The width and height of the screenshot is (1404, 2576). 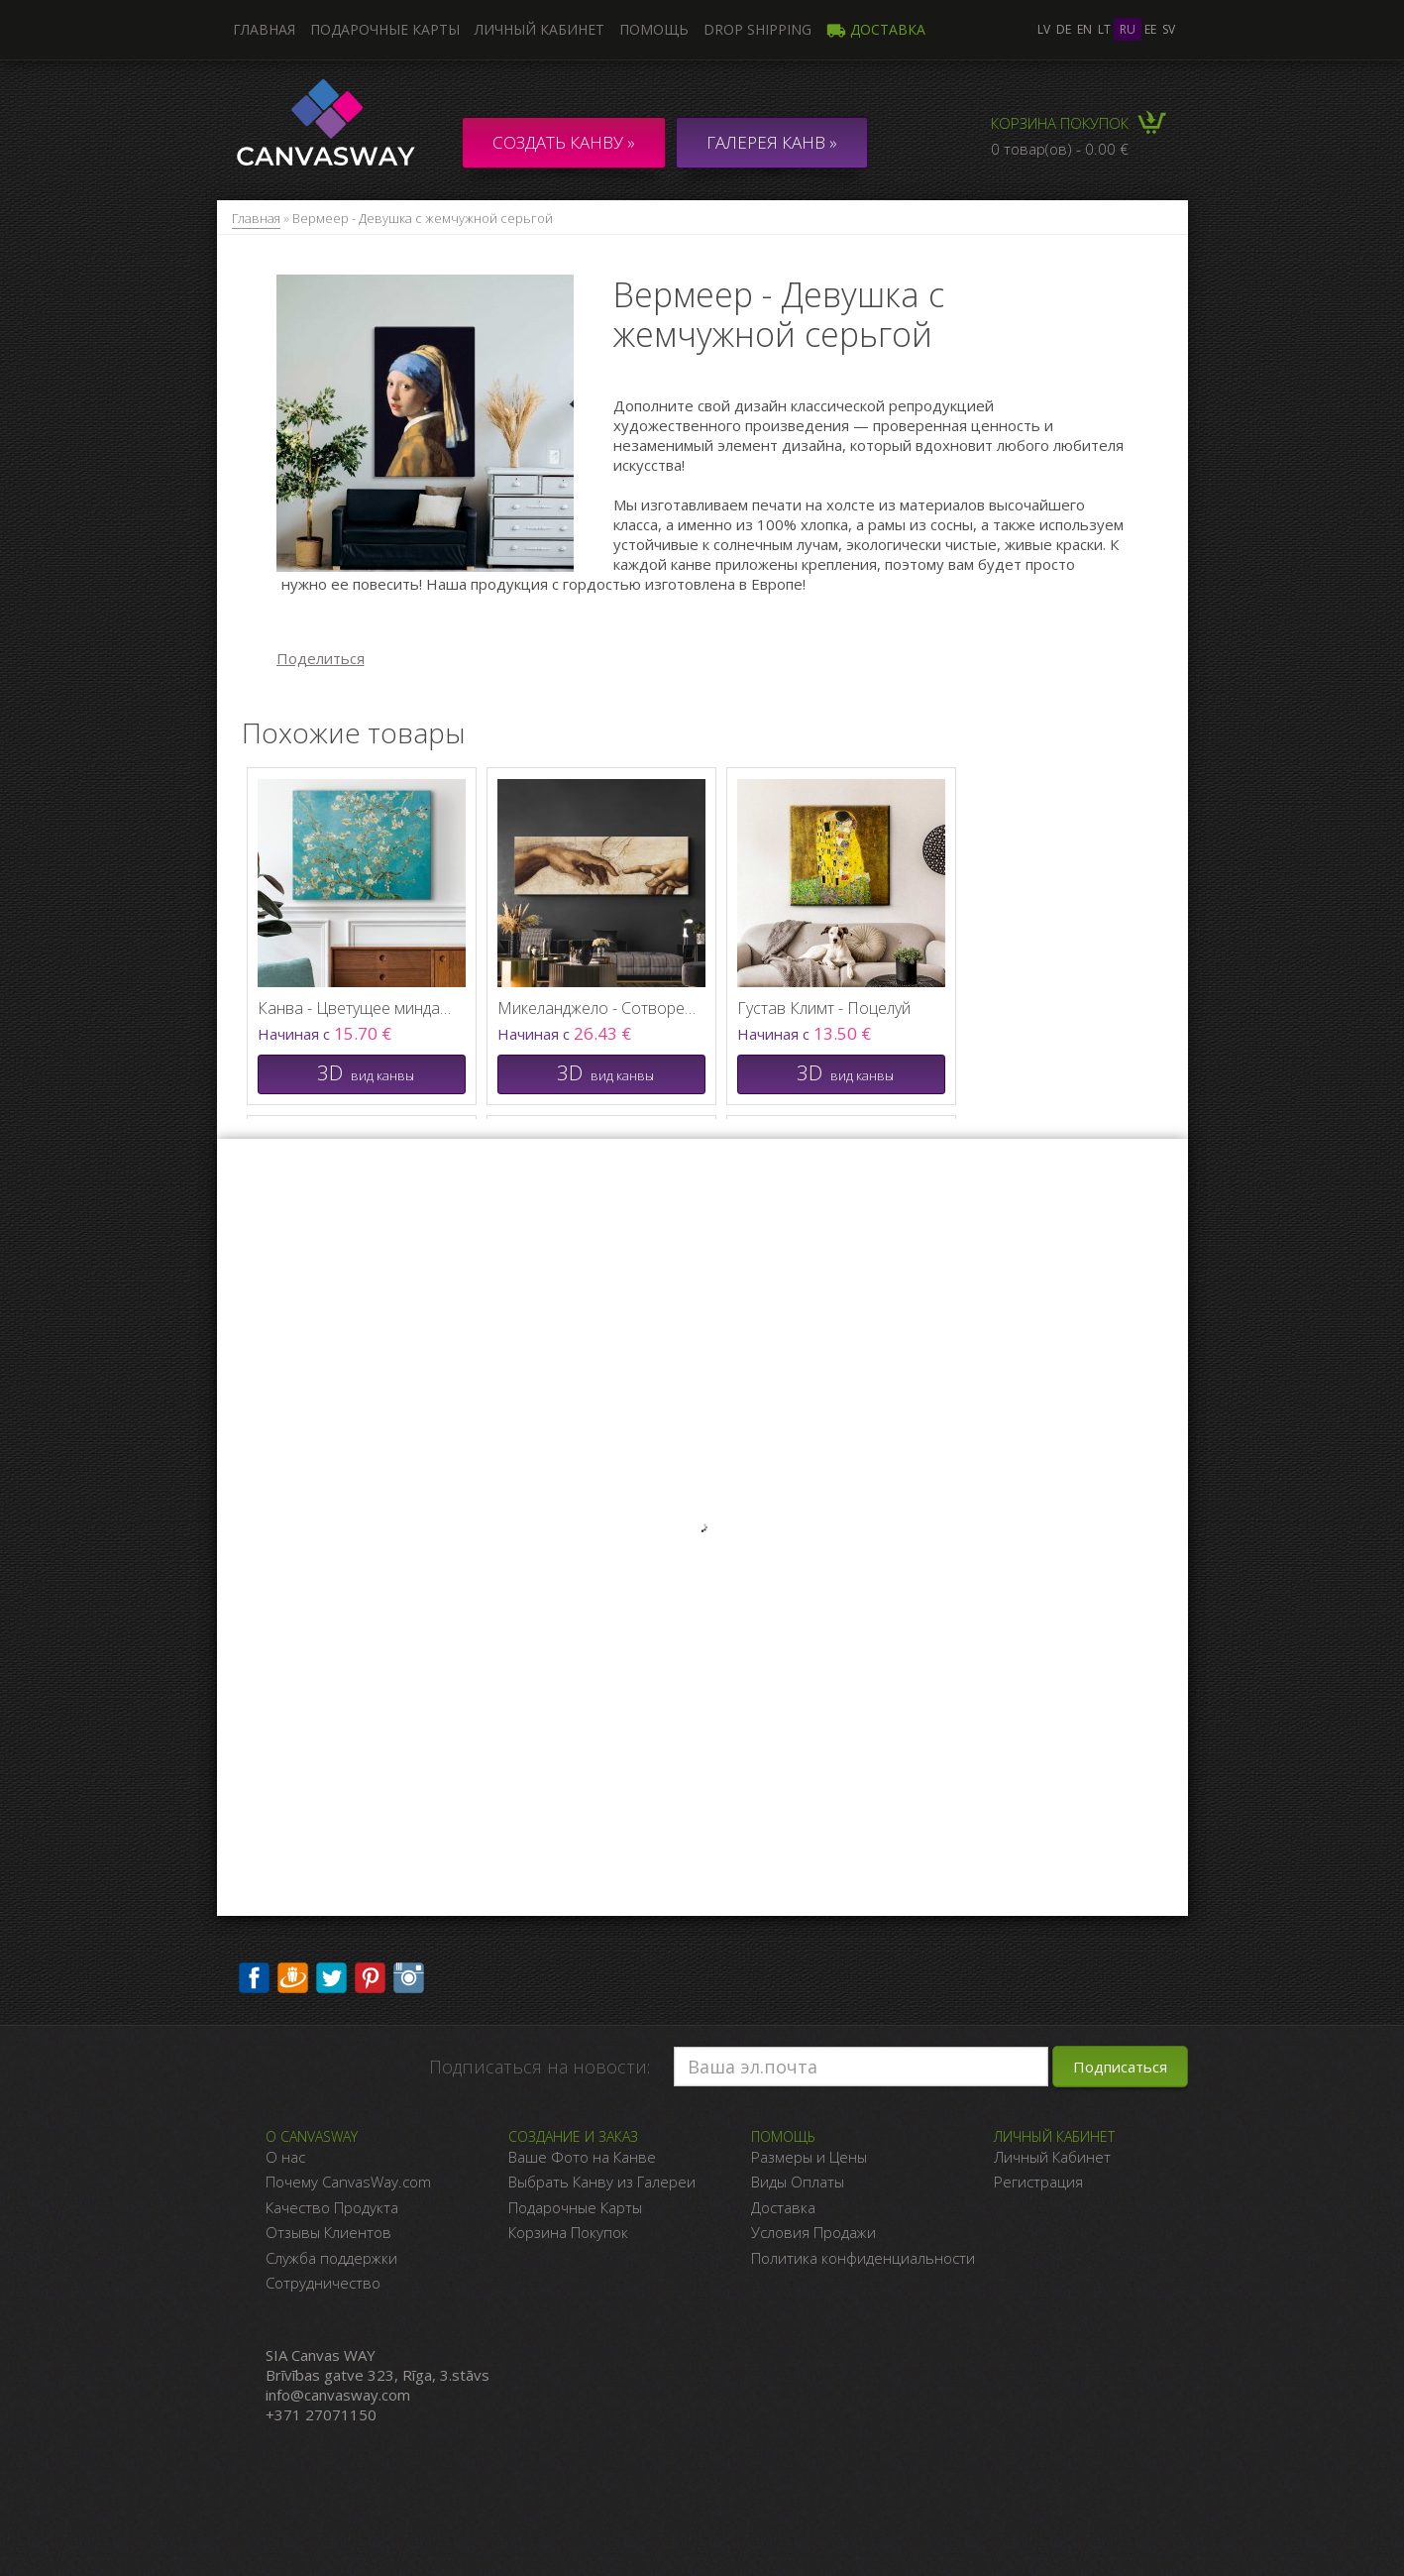 I want to click on Корзина покупок, so click(x=1060, y=123).